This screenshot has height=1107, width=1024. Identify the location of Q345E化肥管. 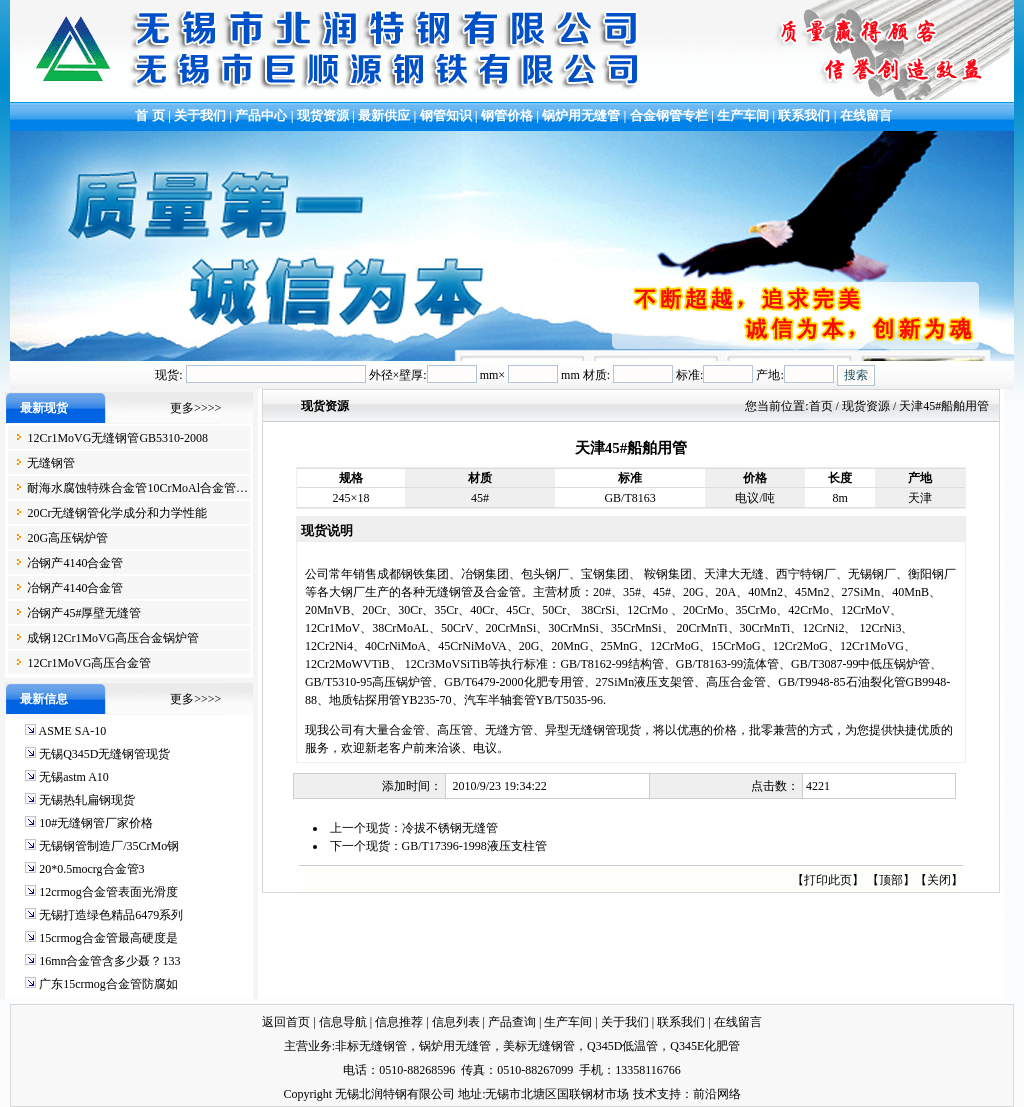
(705, 1046).